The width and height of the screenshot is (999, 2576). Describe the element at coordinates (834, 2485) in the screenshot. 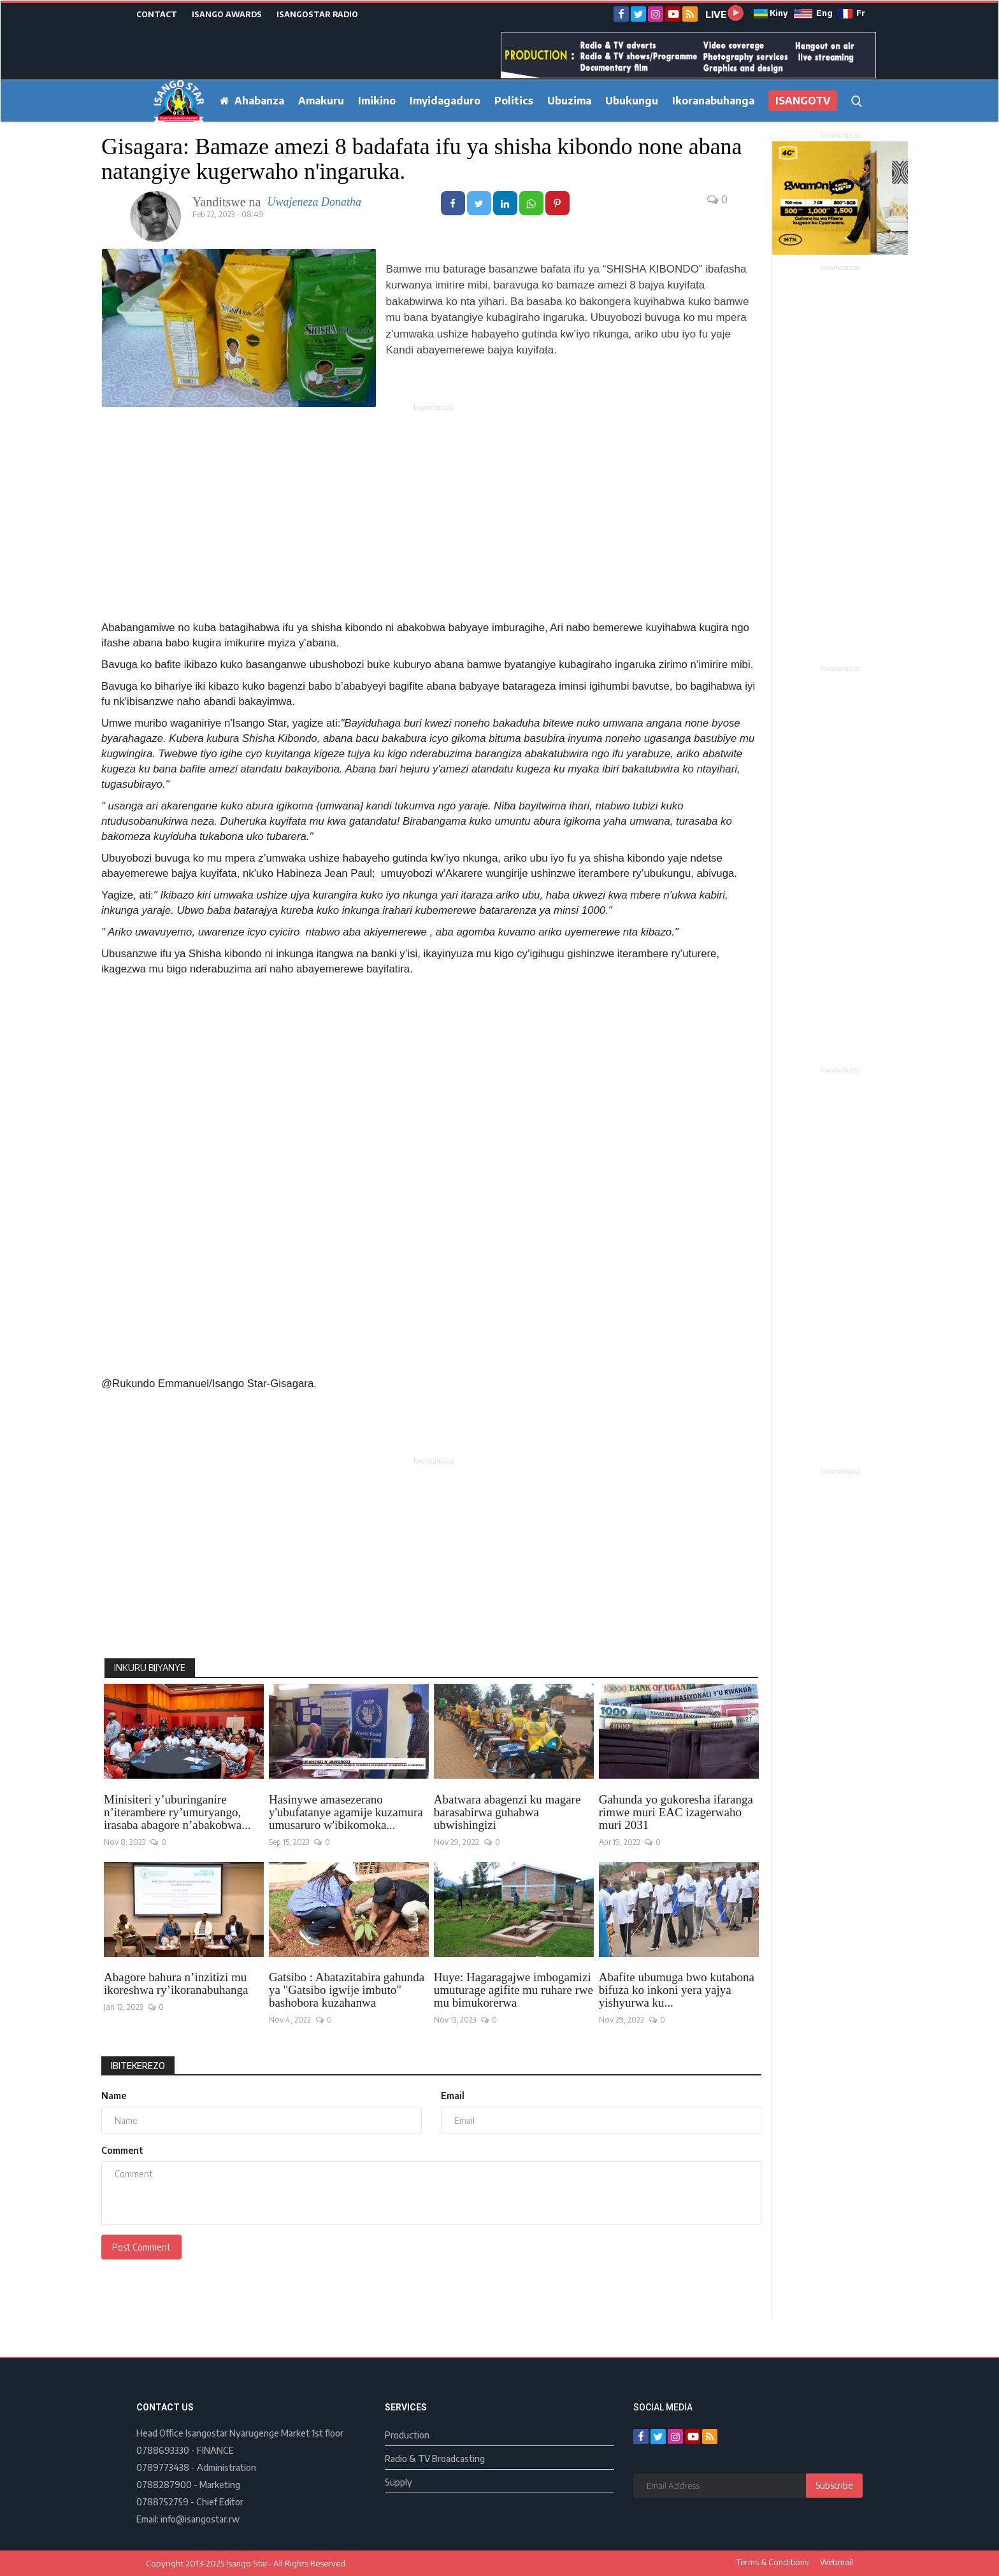

I see `Subscribe` at that location.